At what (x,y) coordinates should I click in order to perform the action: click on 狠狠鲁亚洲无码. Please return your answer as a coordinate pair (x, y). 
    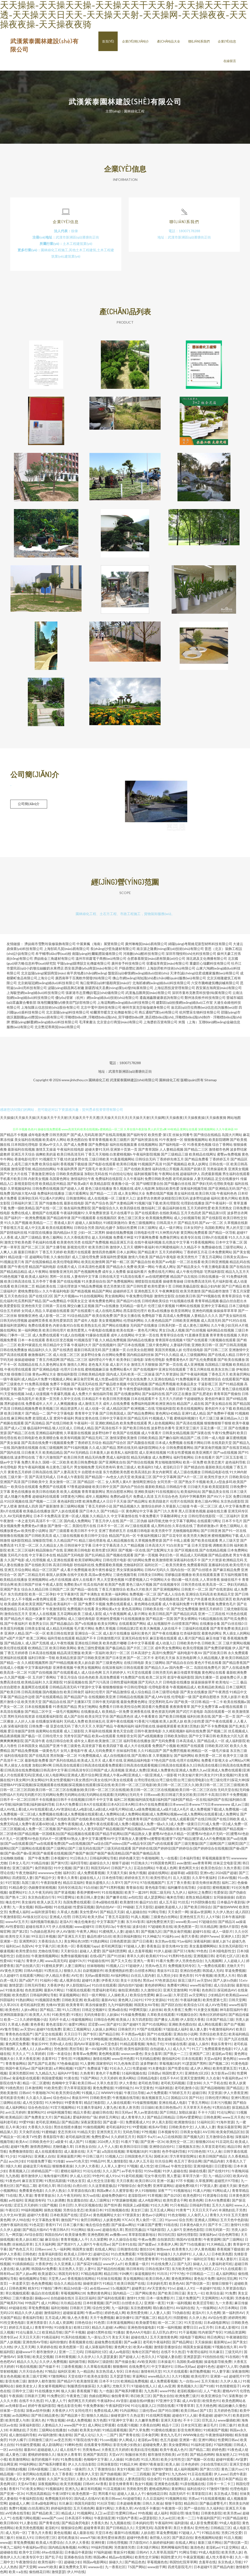
    Looking at the image, I should click on (61, 1273).